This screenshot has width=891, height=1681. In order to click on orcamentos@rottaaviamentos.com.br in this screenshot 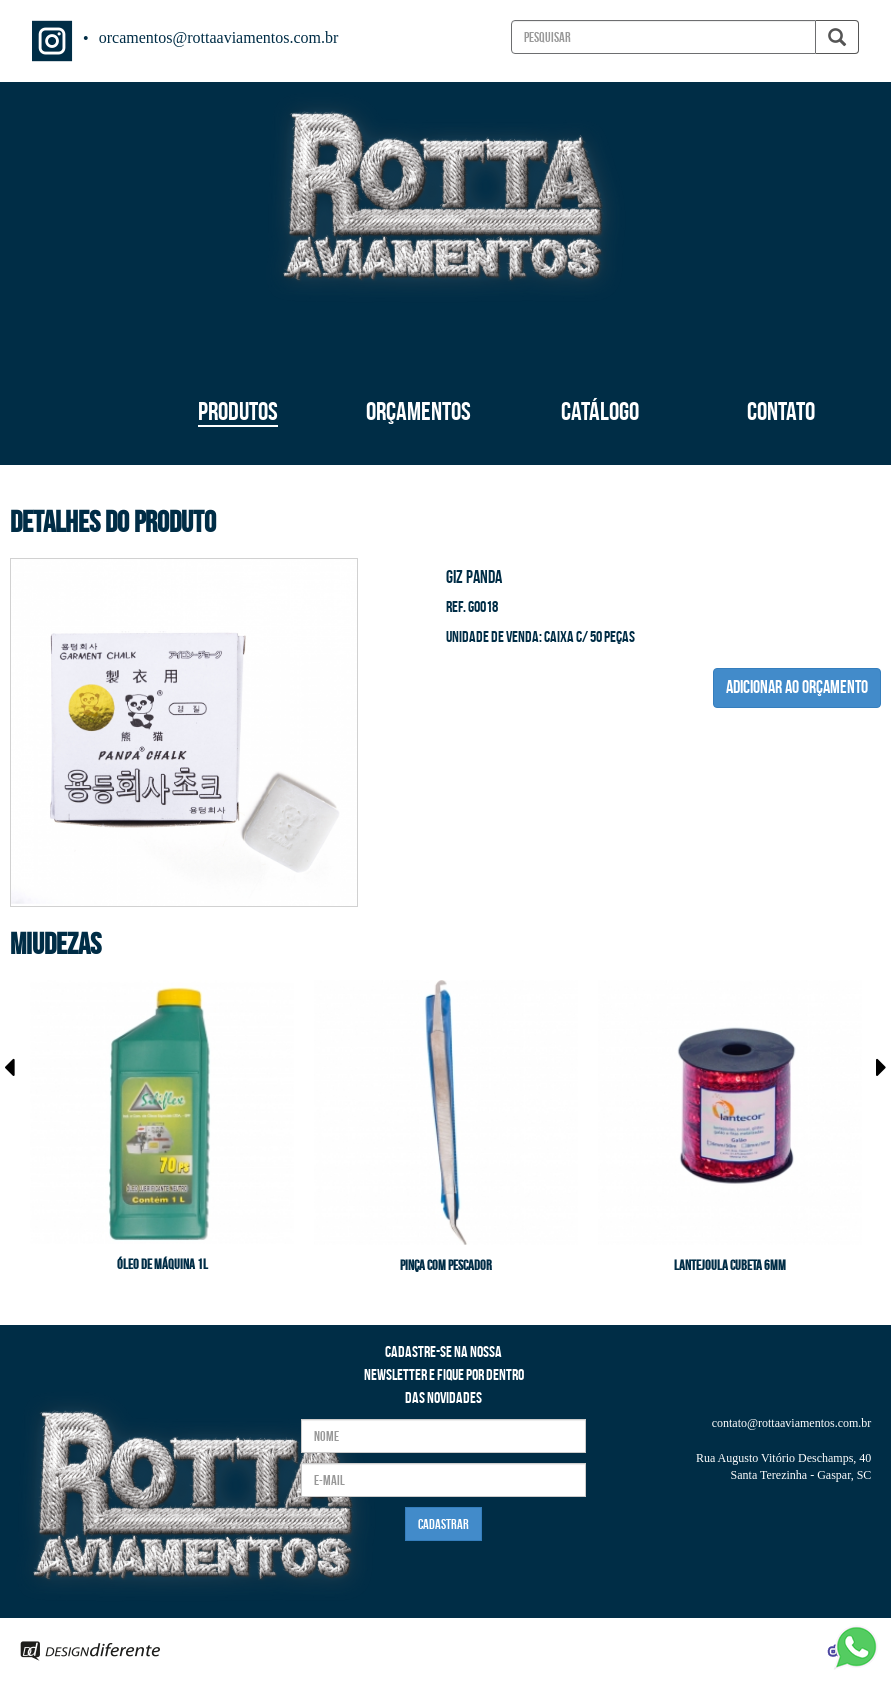, I will do `click(219, 37)`.